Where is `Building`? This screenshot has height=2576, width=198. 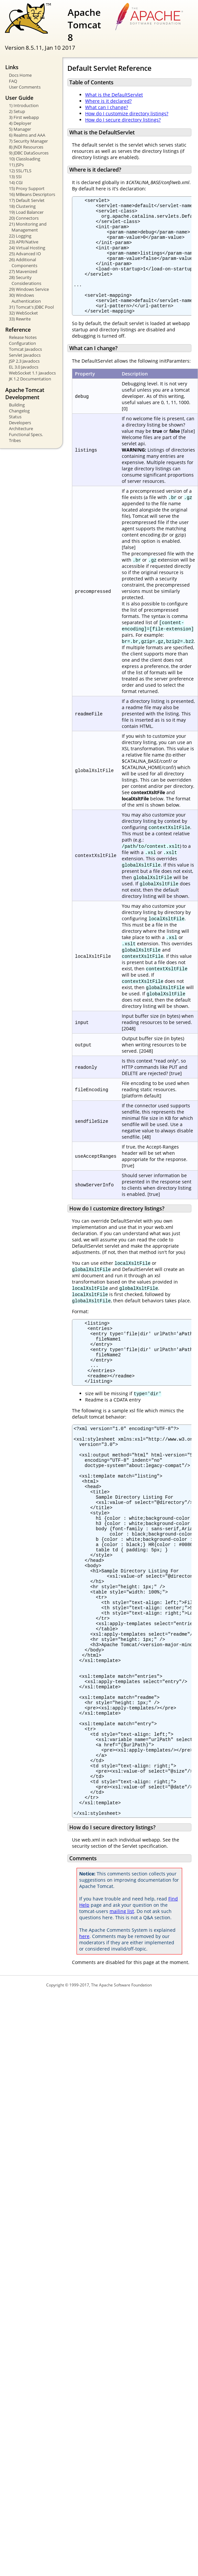
Building is located at coordinates (17, 405).